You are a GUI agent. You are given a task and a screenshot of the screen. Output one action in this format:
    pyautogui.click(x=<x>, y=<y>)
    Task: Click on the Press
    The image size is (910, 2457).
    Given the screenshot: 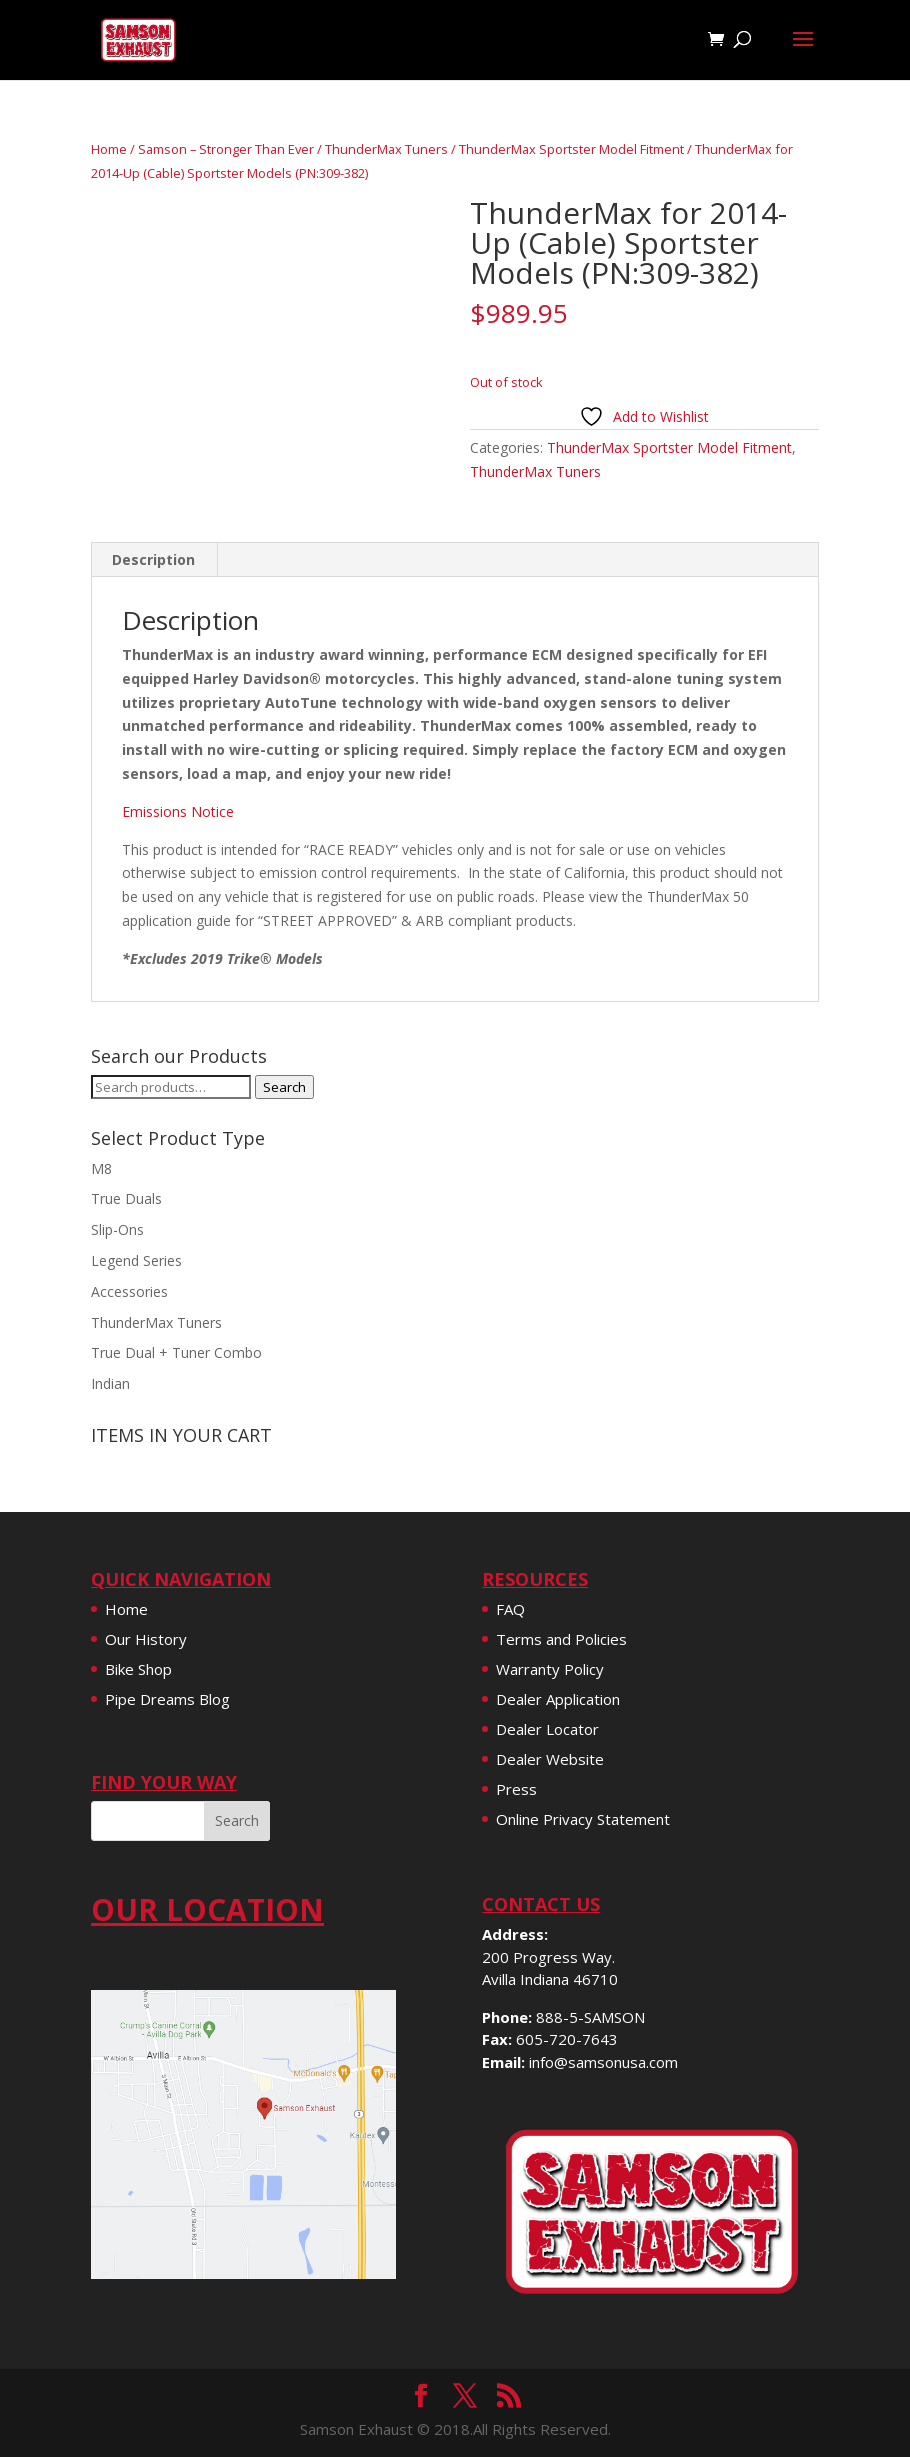 What is the action you would take?
    pyautogui.click(x=516, y=1789)
    